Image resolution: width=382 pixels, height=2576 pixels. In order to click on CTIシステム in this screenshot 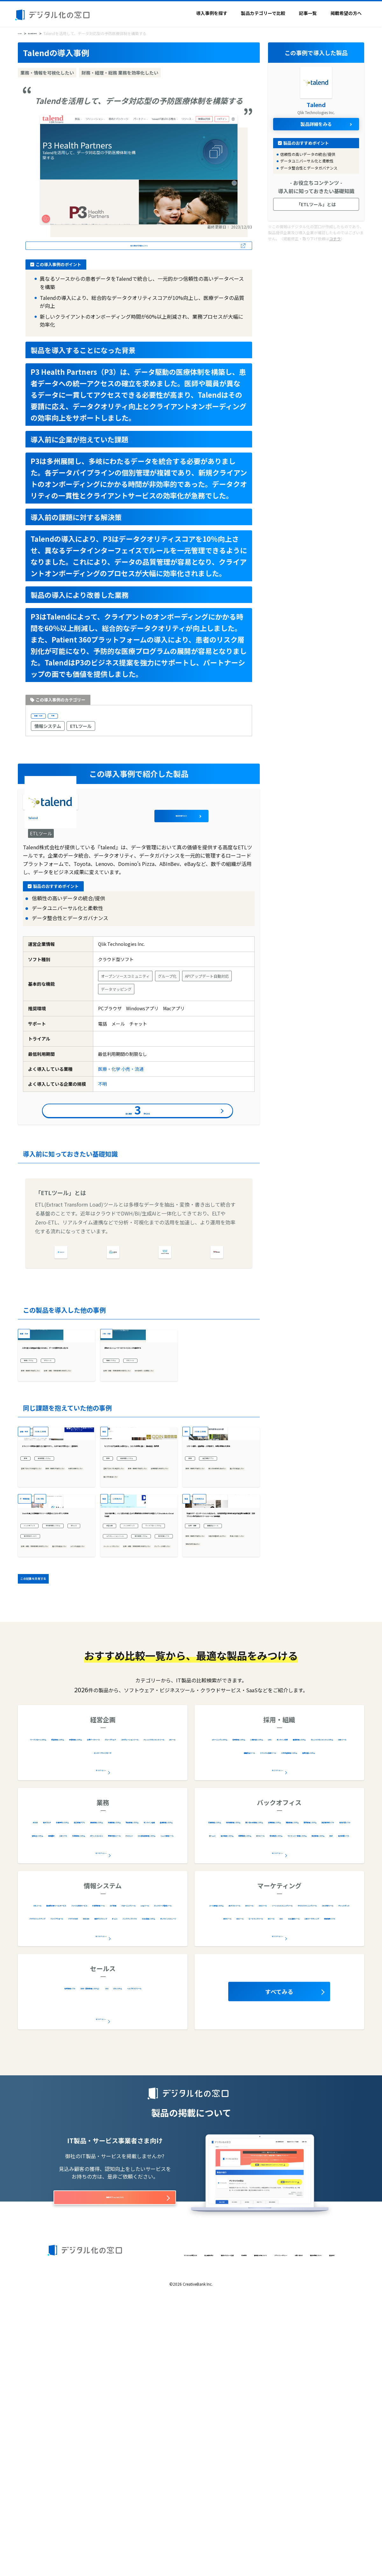, I will do `click(77, 2261)`.